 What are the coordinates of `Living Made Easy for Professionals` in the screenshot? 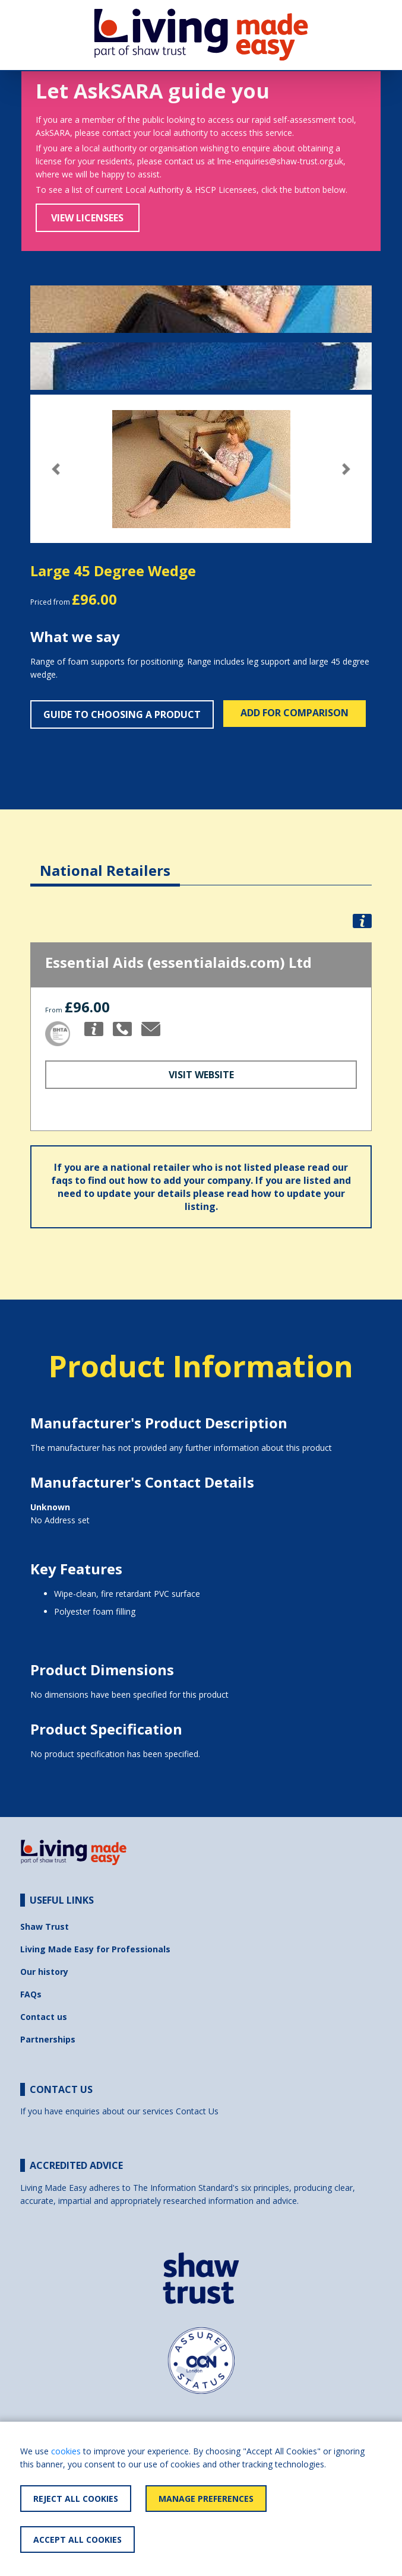 It's located at (95, 1949).